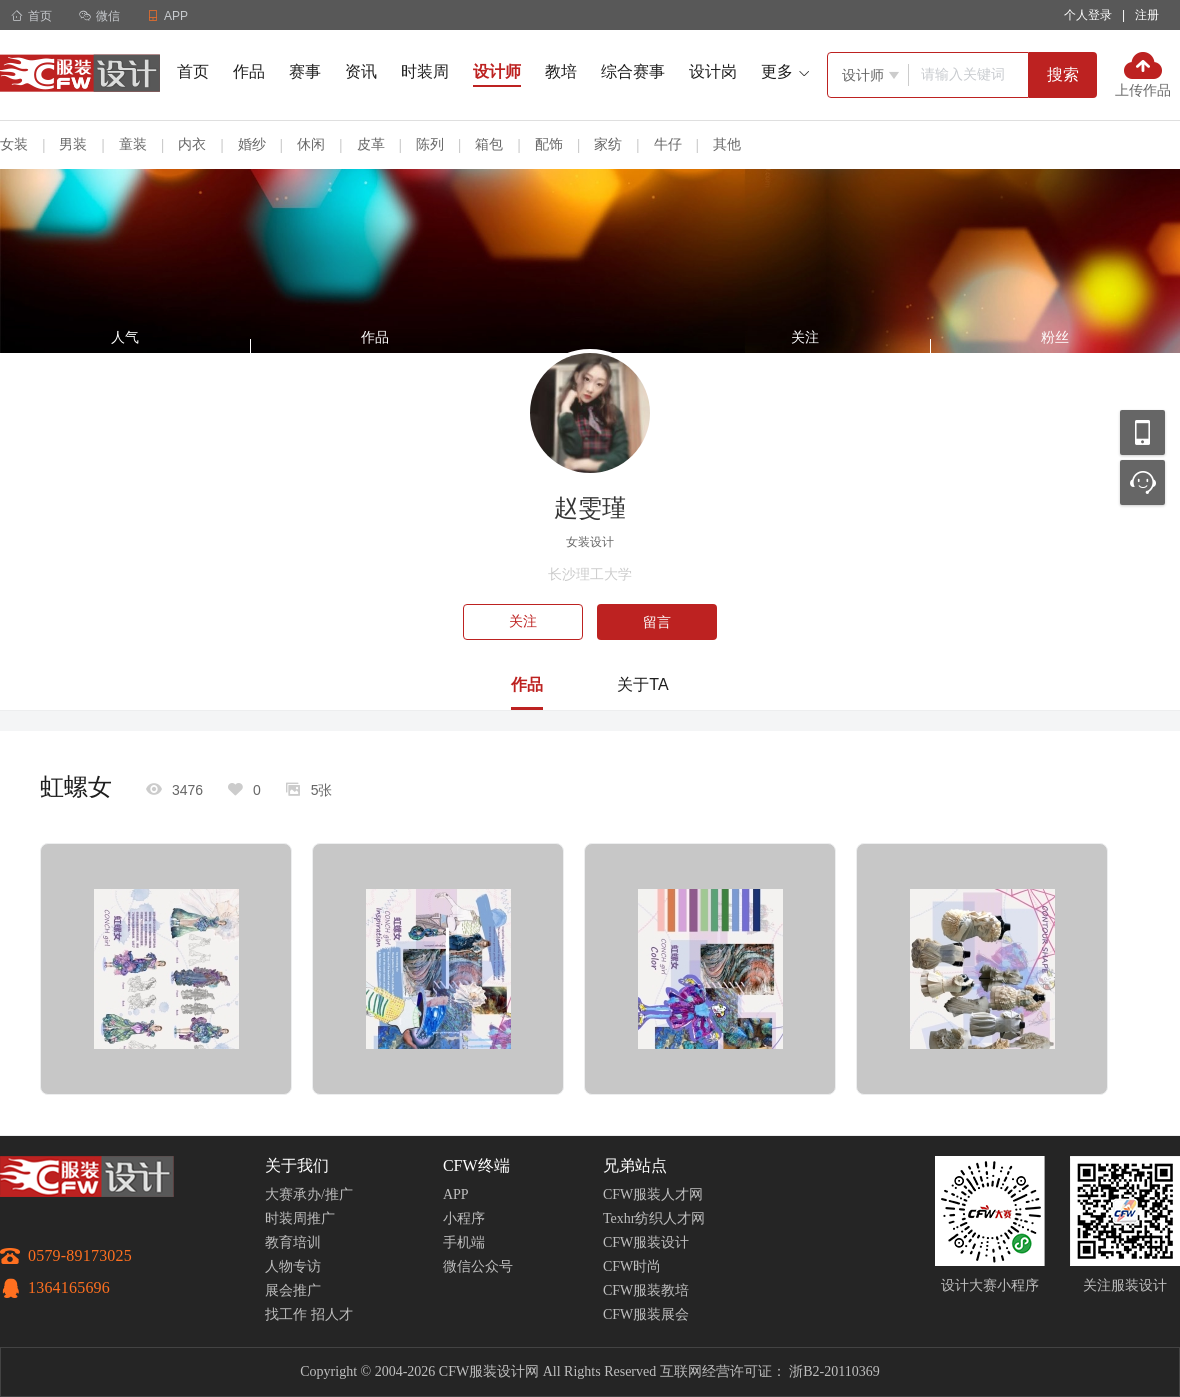 This screenshot has width=1180, height=1397. What do you see at coordinates (478, 1266) in the screenshot?
I see `微信公众号` at bounding box center [478, 1266].